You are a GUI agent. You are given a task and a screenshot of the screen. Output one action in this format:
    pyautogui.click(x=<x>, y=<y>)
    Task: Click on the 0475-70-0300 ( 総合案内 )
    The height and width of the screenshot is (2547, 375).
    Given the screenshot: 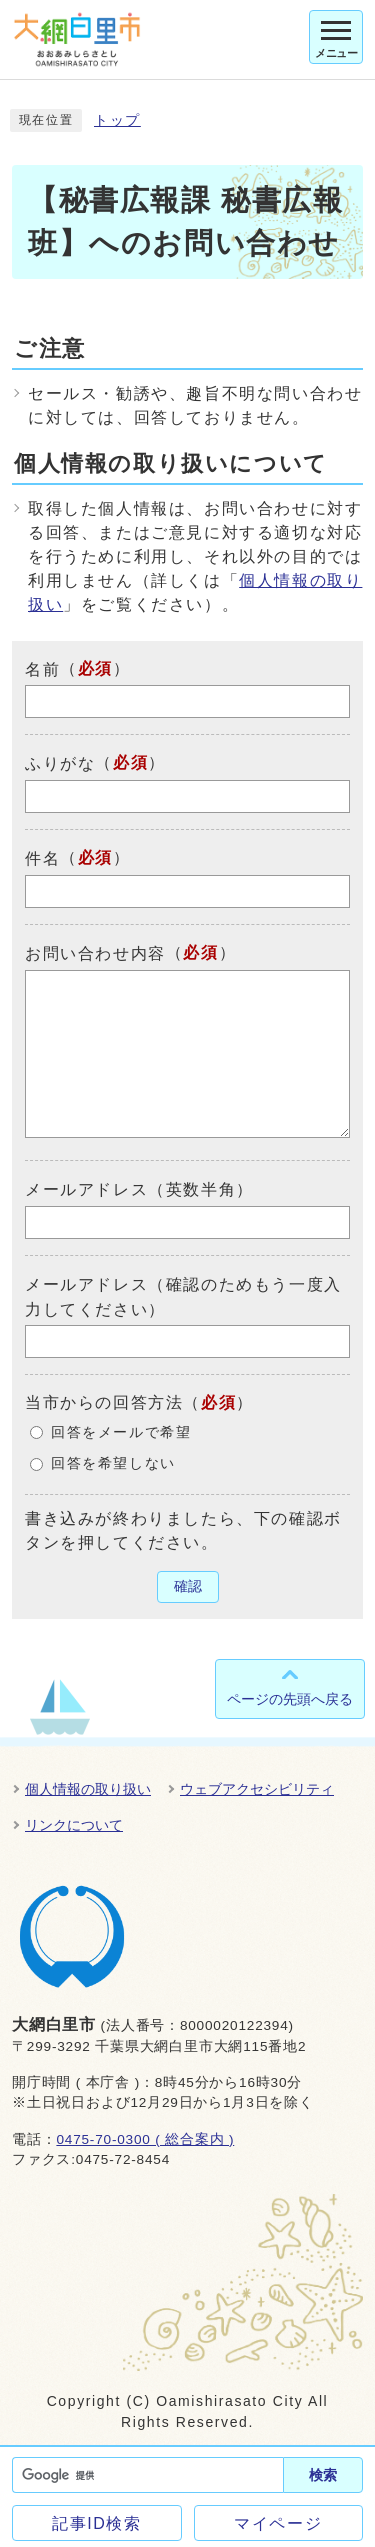 What is the action you would take?
    pyautogui.click(x=145, y=2139)
    